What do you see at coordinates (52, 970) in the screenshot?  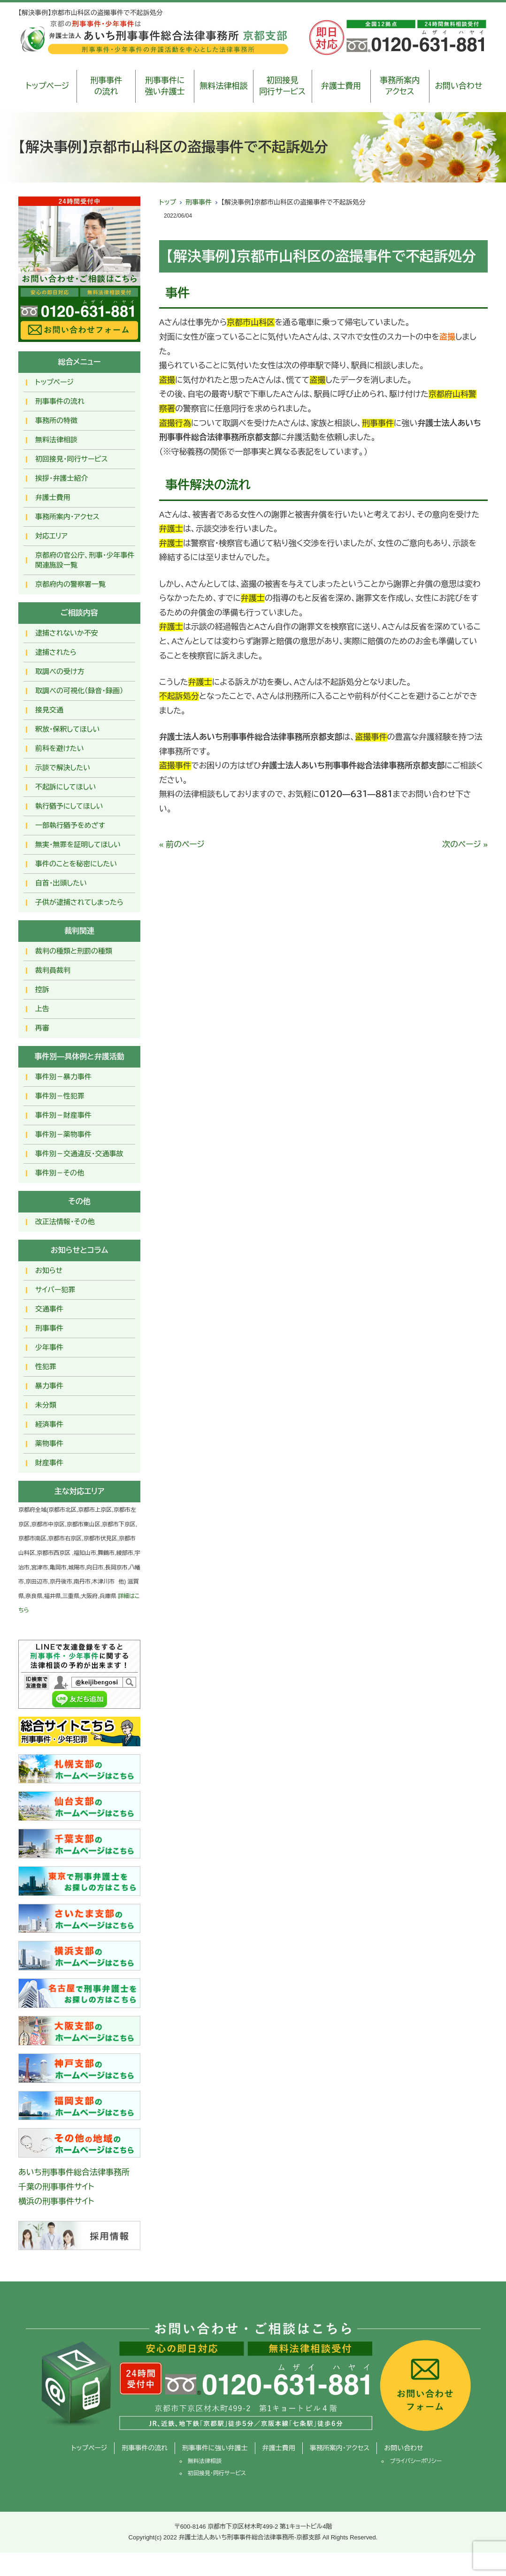 I see `裁判員裁判` at bounding box center [52, 970].